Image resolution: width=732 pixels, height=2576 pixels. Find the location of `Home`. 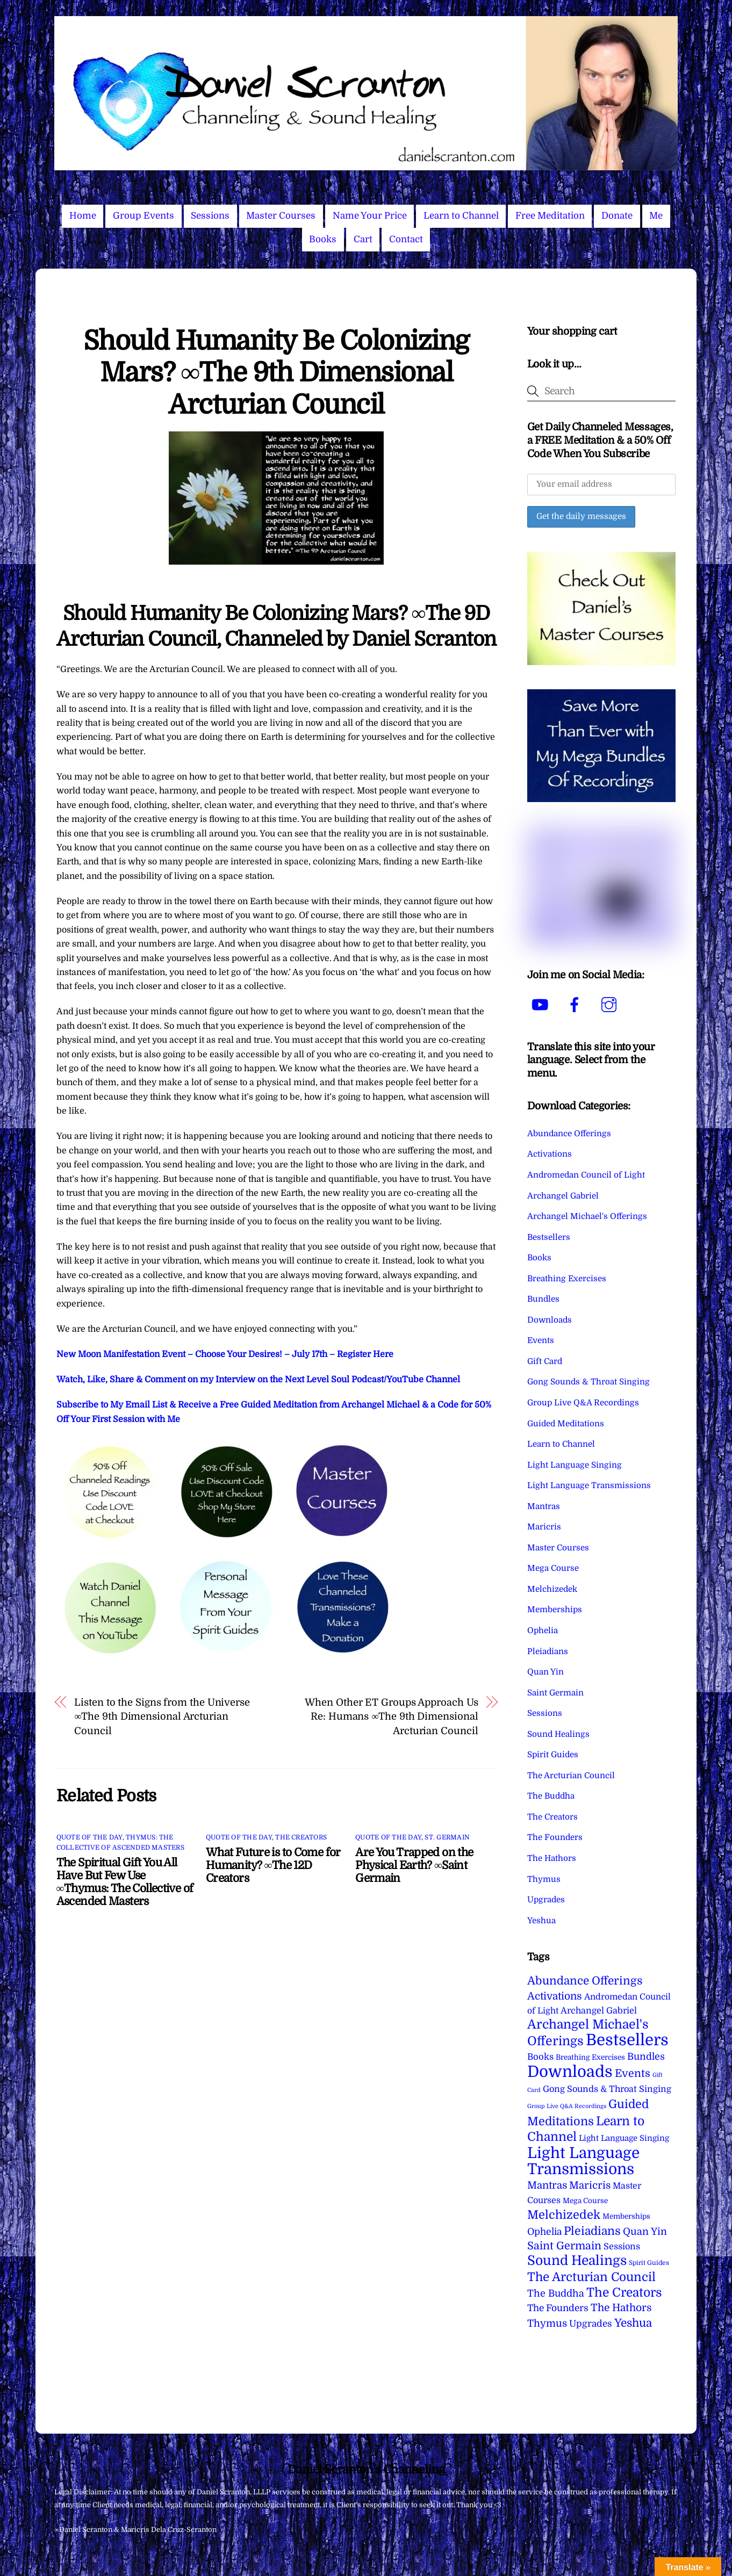

Home is located at coordinates (82, 216).